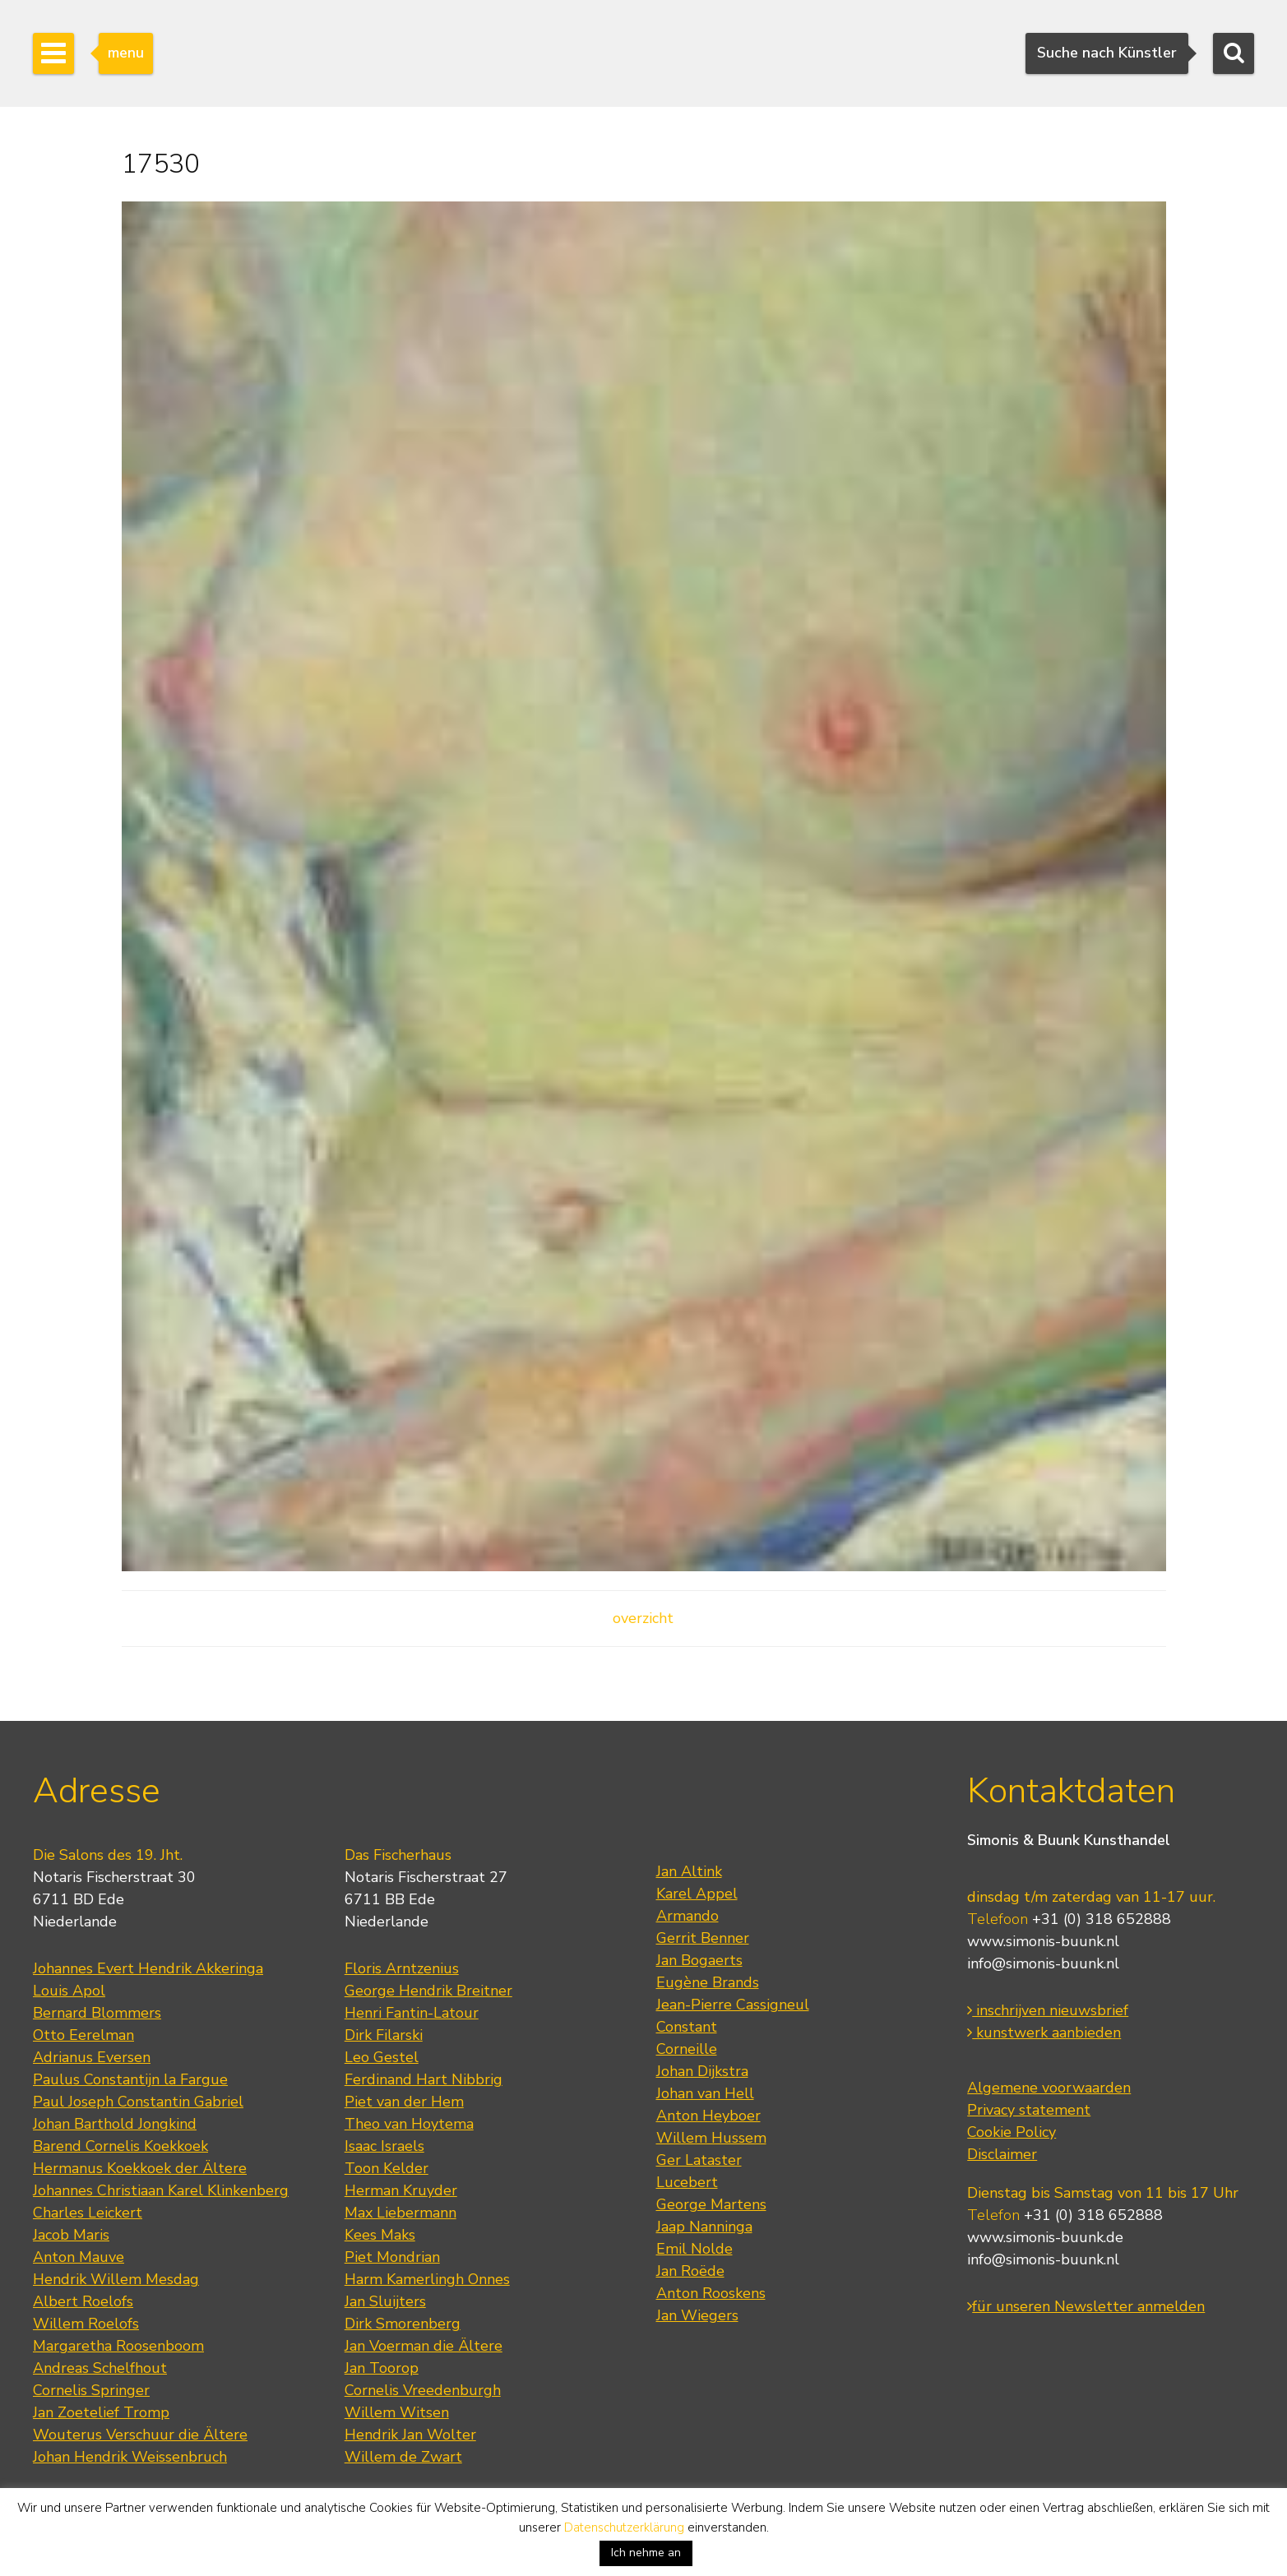 The height and width of the screenshot is (2576, 1287). Describe the element at coordinates (1011, 2132) in the screenshot. I see `Cookie Policy` at that location.